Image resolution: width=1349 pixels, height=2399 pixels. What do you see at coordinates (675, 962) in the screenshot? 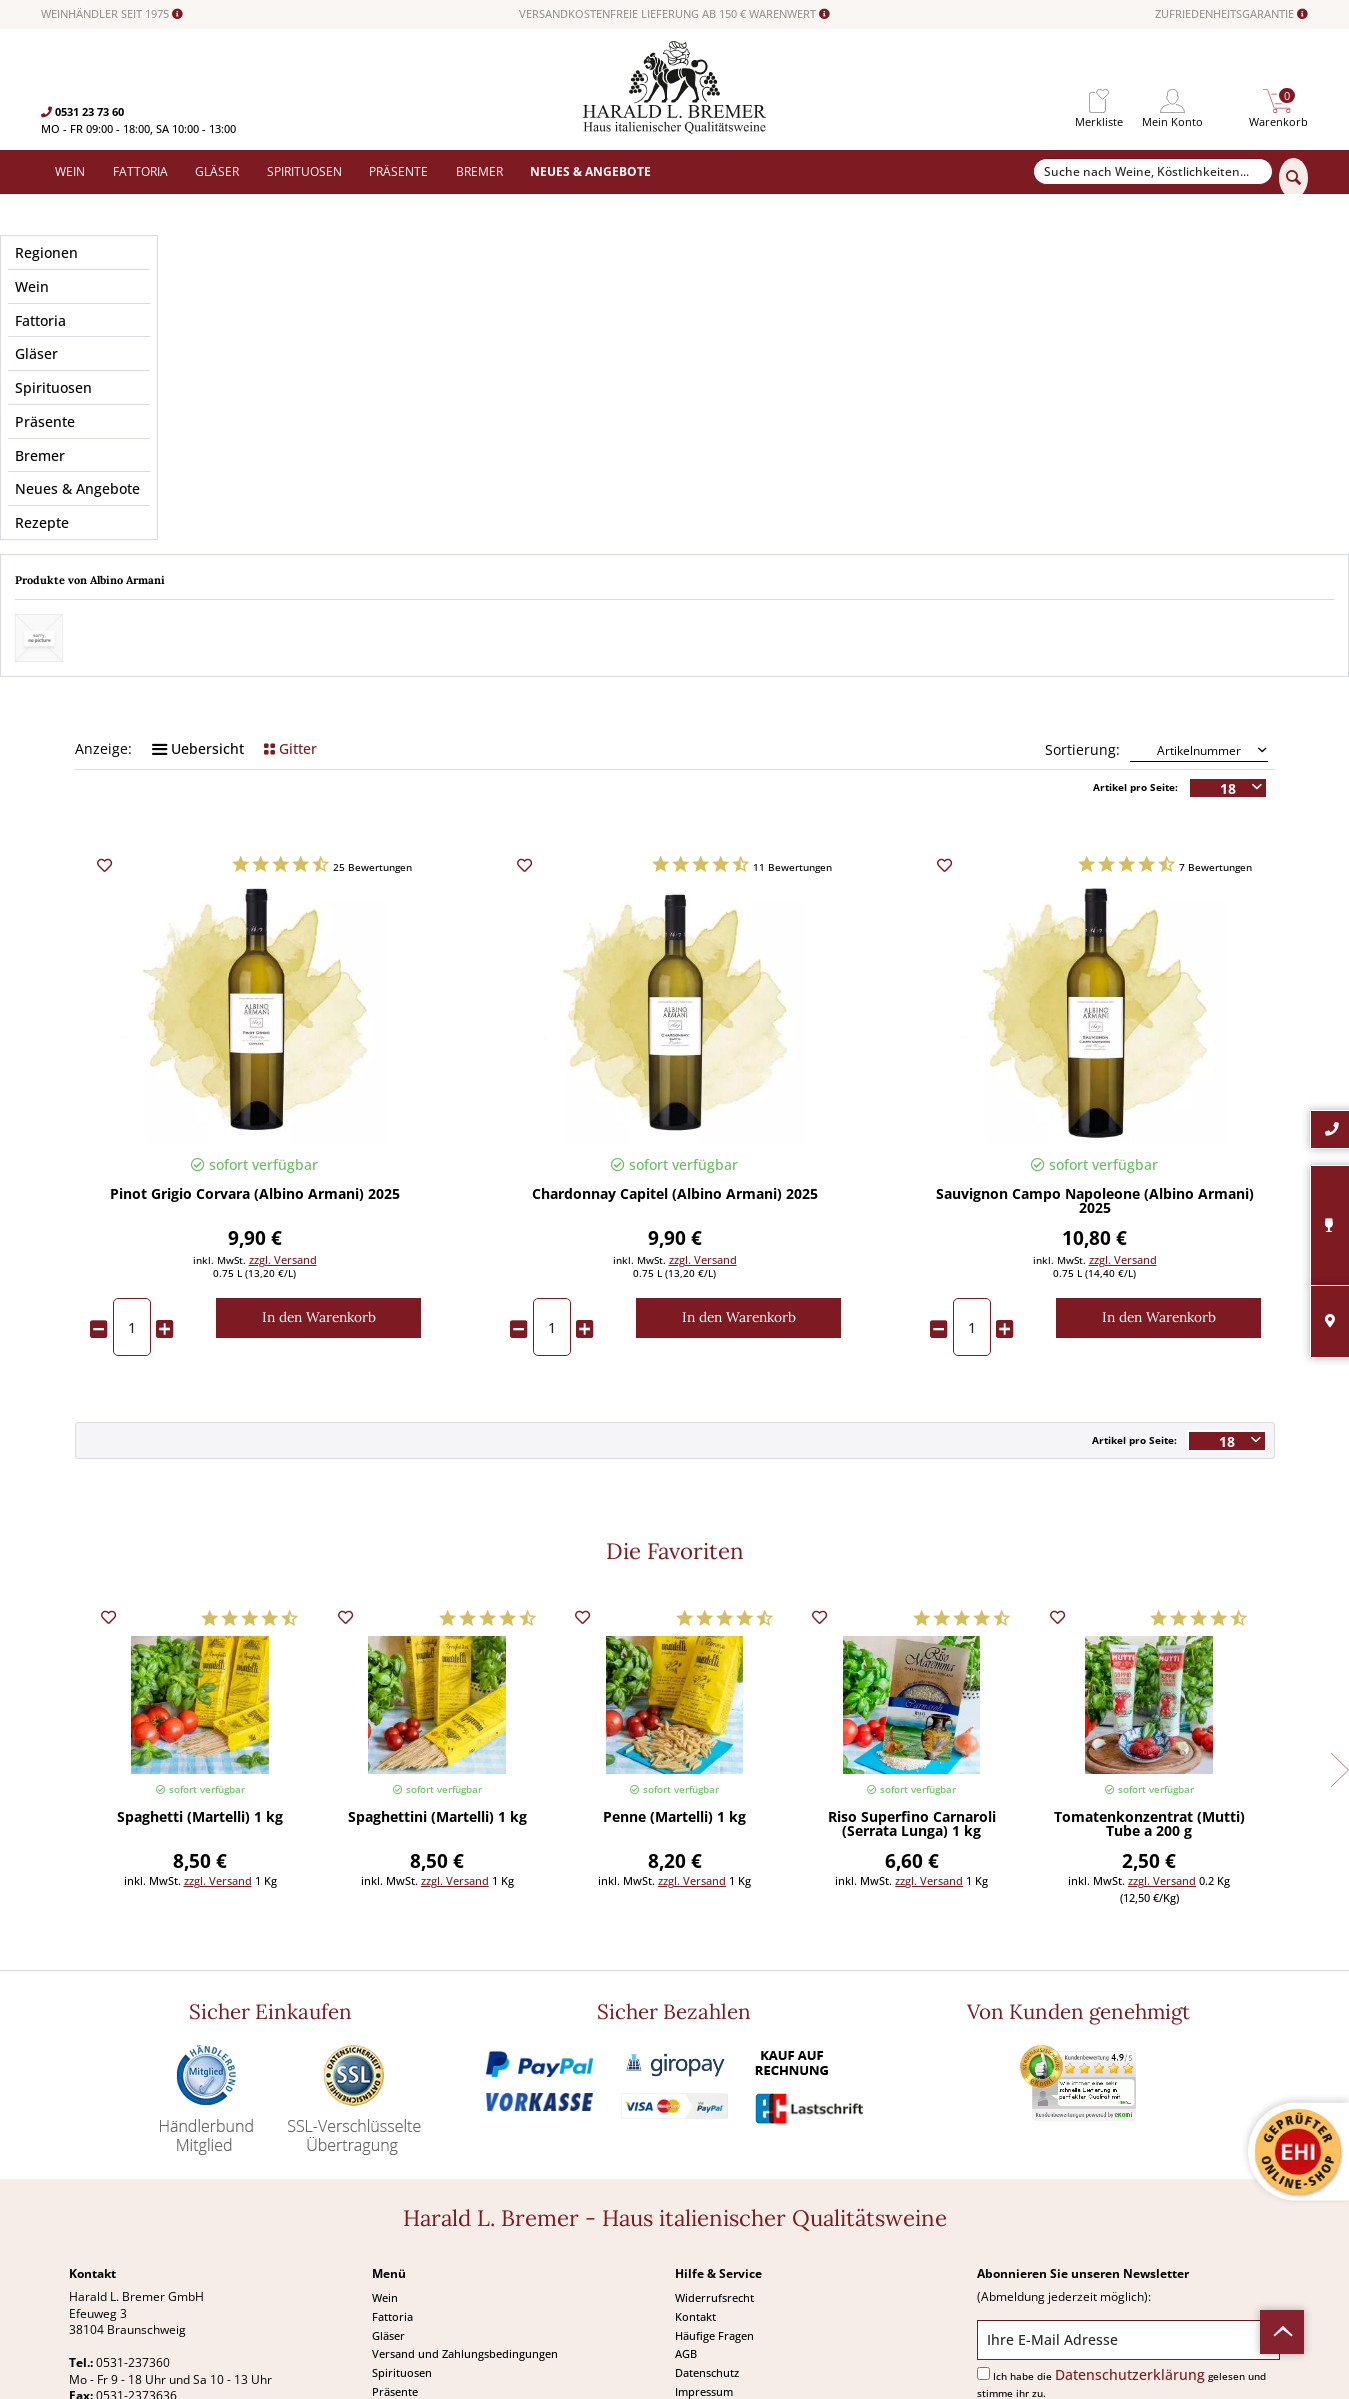
I see `Chardonnay Capitel (Albino Armani) 2025` at bounding box center [675, 962].